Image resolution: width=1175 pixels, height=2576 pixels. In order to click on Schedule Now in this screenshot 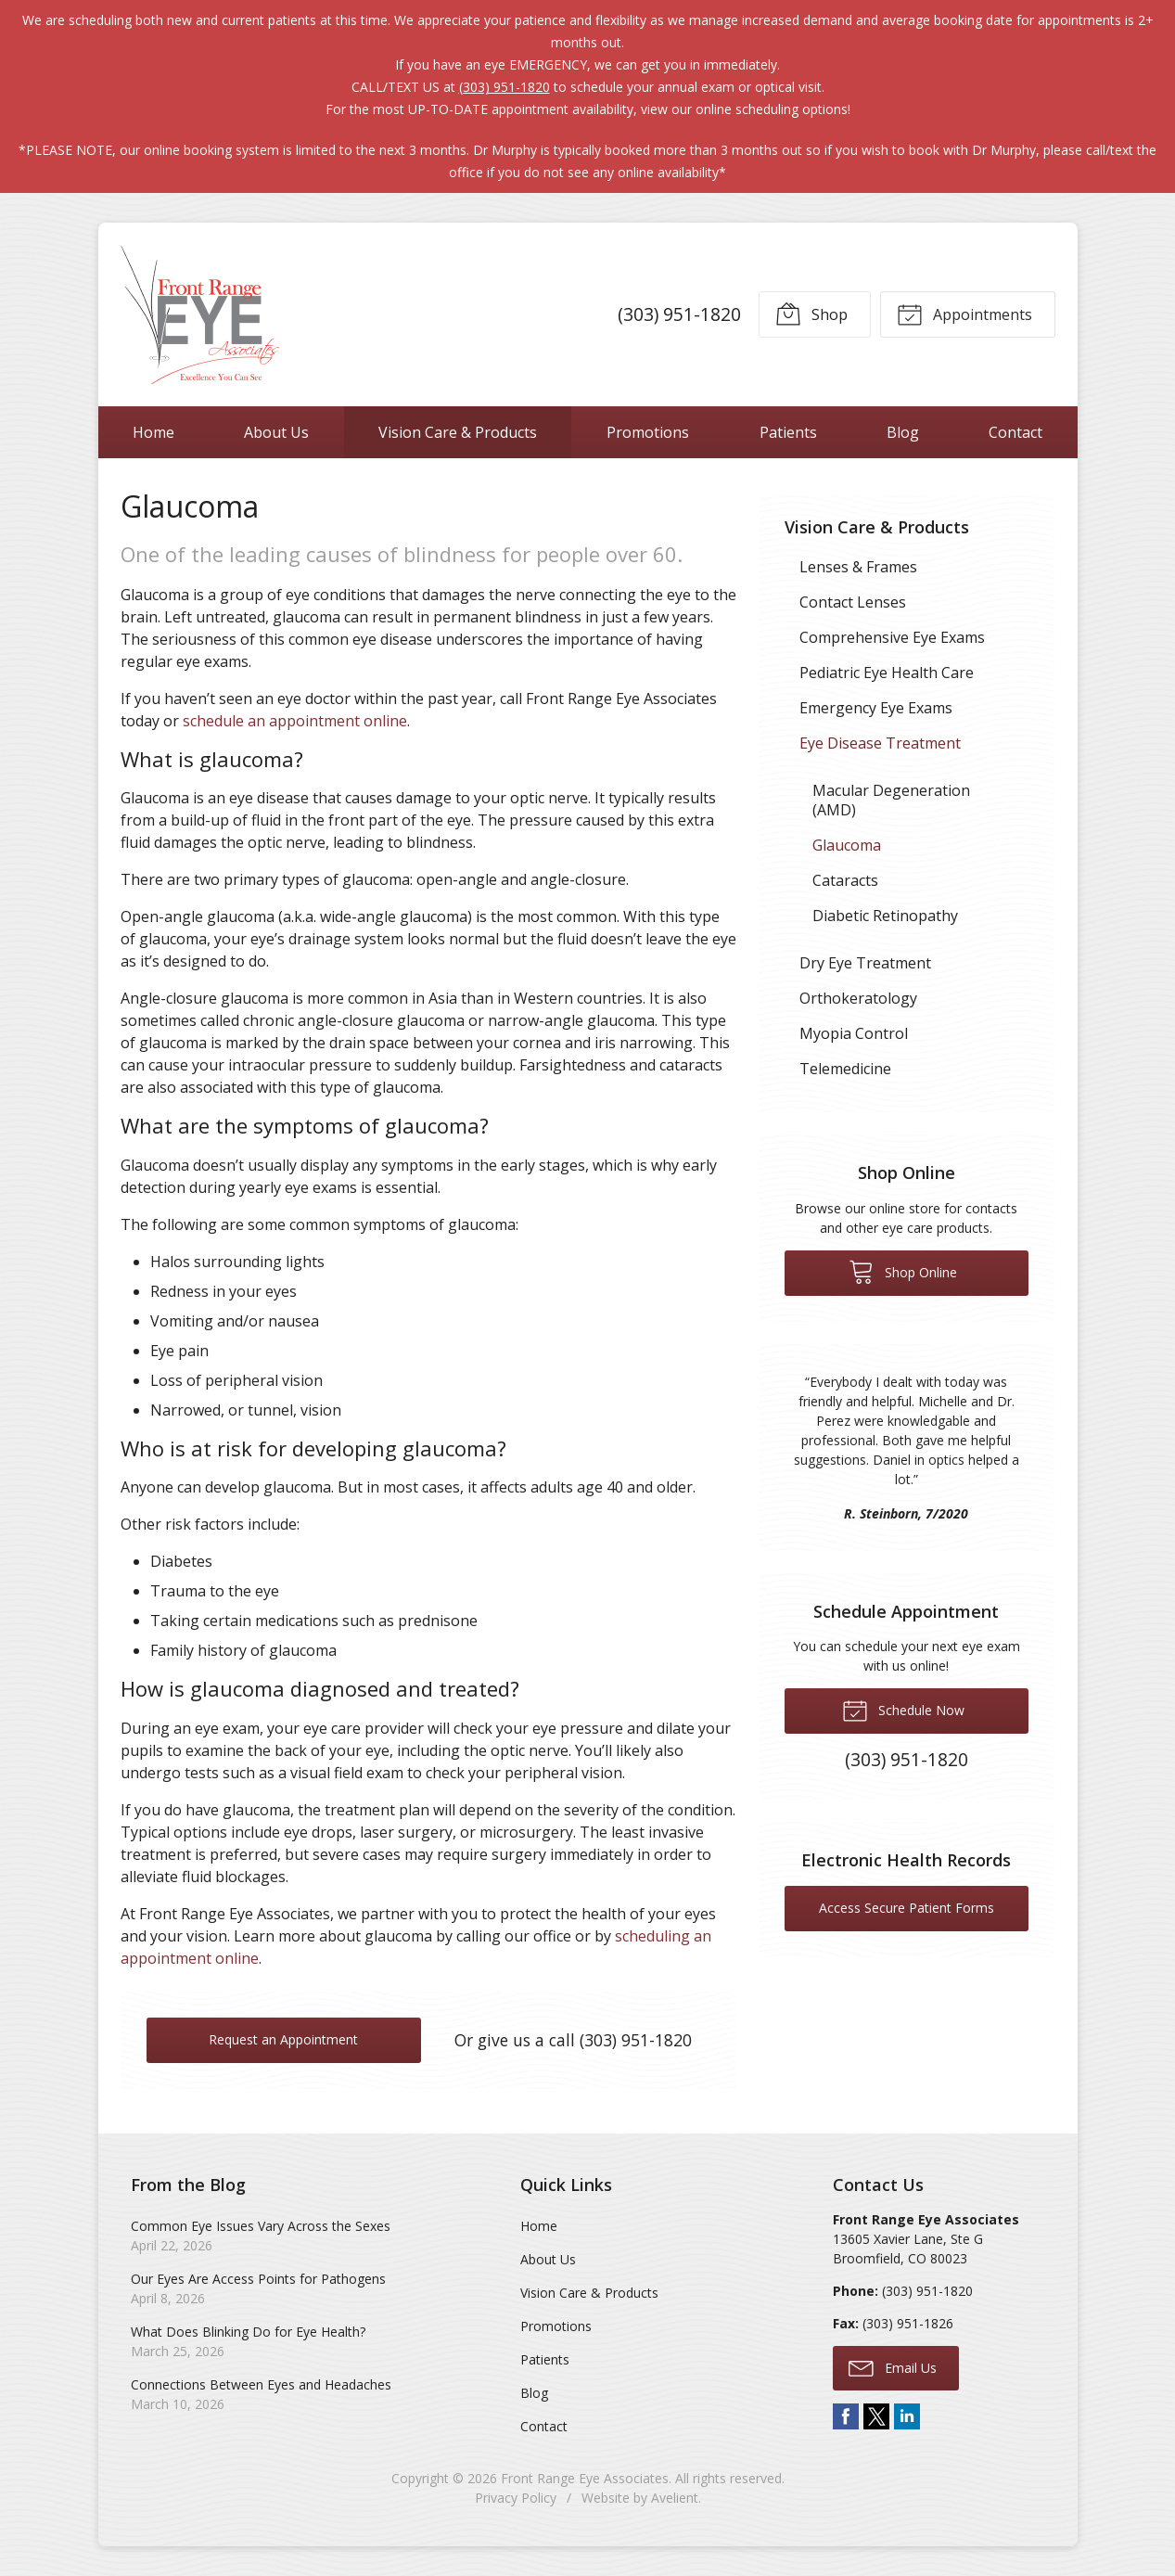, I will do `click(903, 1710)`.